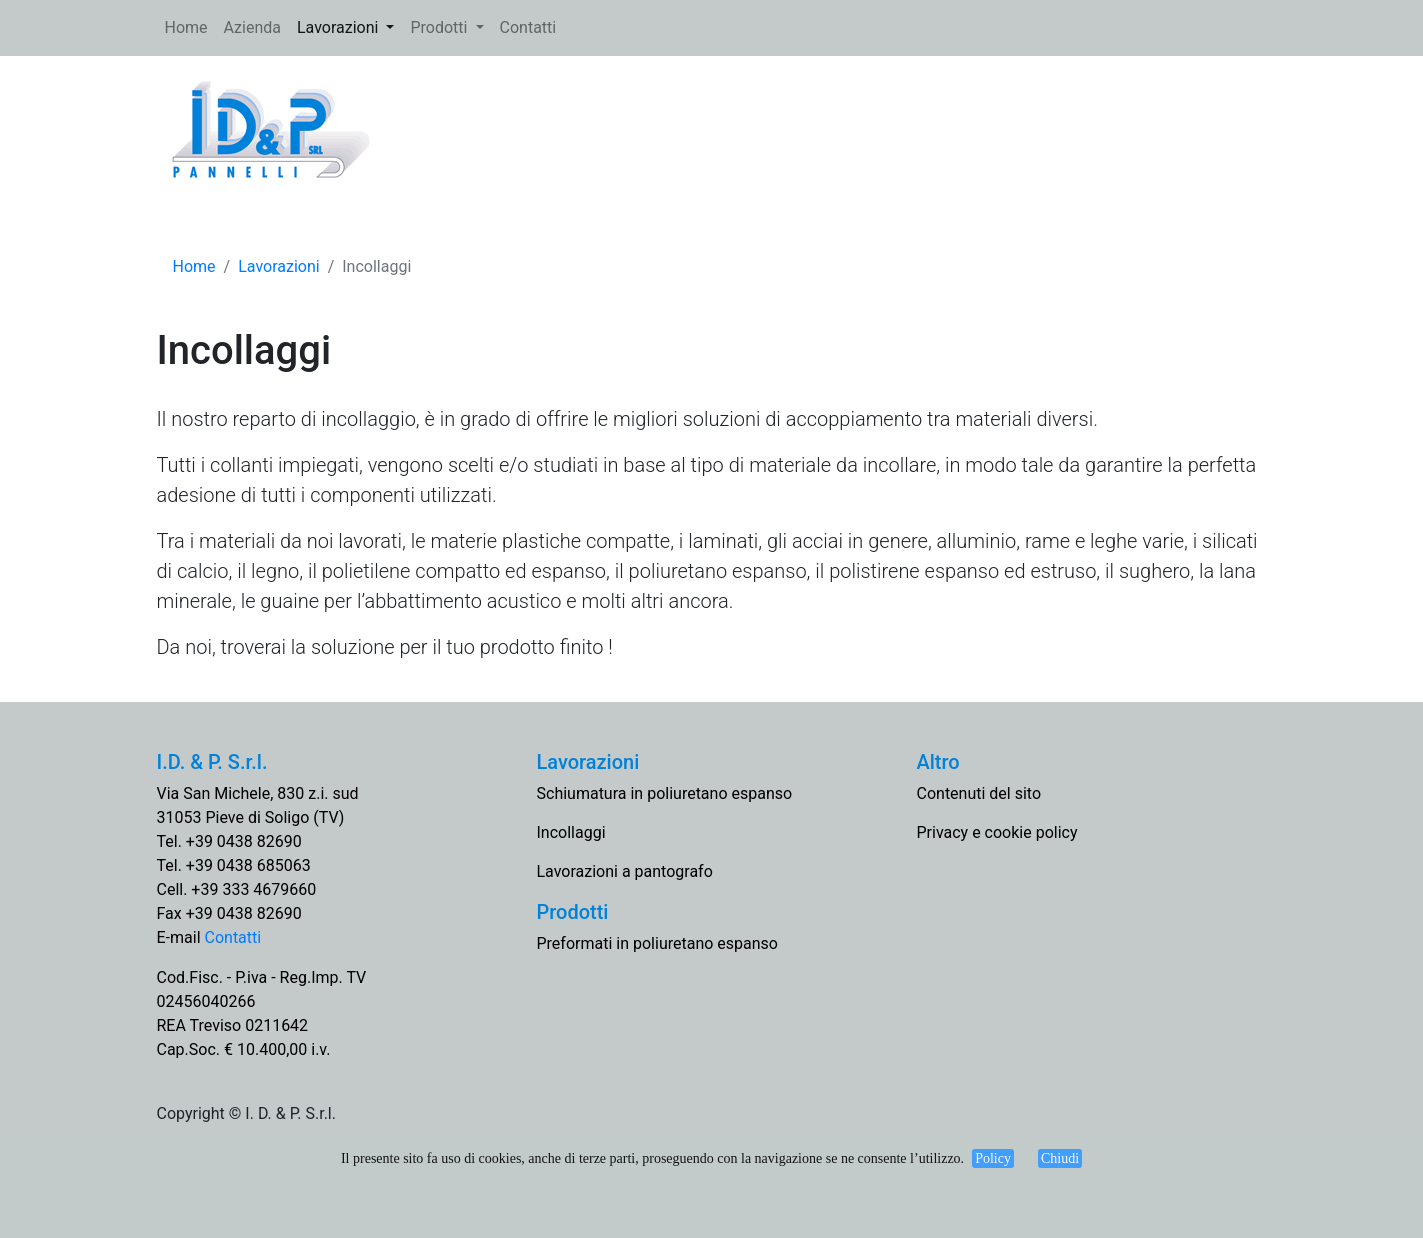  I want to click on Azienda, so click(252, 27).